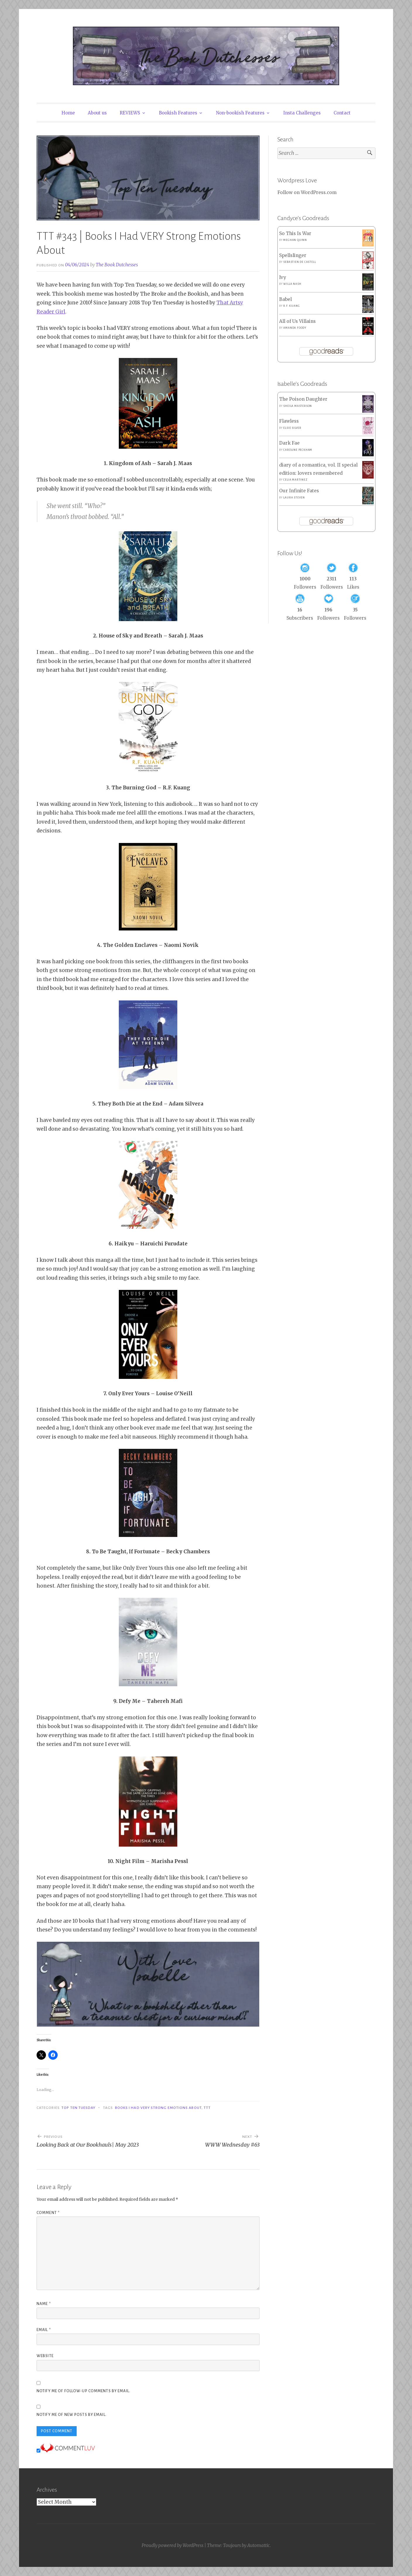  Describe the element at coordinates (303, 399) in the screenshot. I see `The Poison Daughter` at that location.